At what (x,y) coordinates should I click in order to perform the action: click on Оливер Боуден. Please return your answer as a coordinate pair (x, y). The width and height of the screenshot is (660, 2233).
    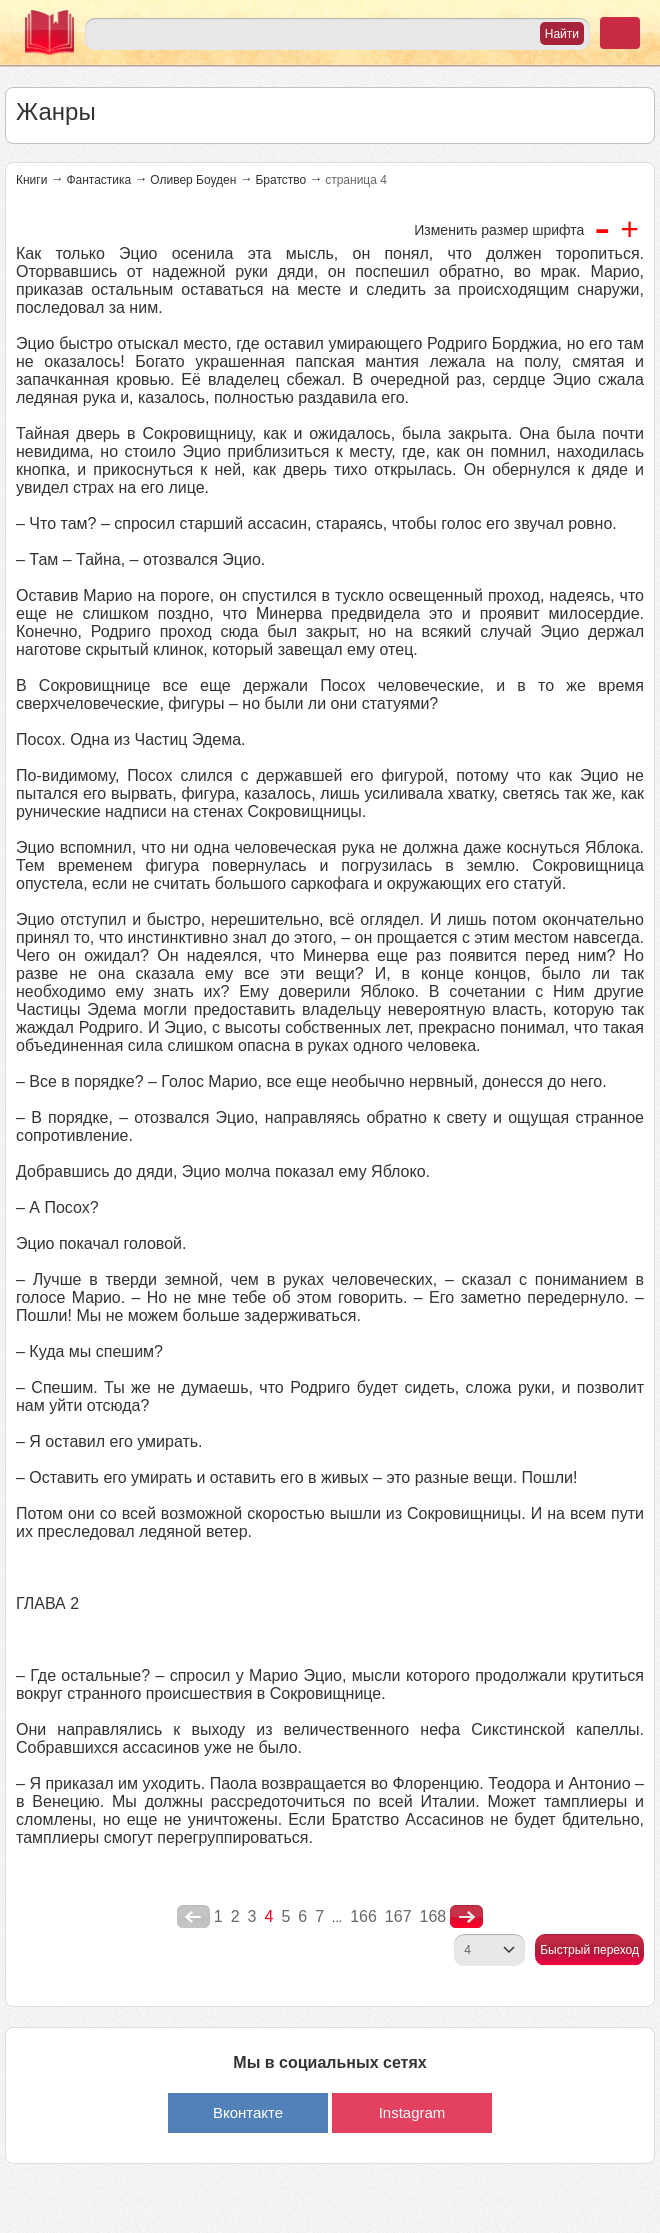
    Looking at the image, I should click on (193, 180).